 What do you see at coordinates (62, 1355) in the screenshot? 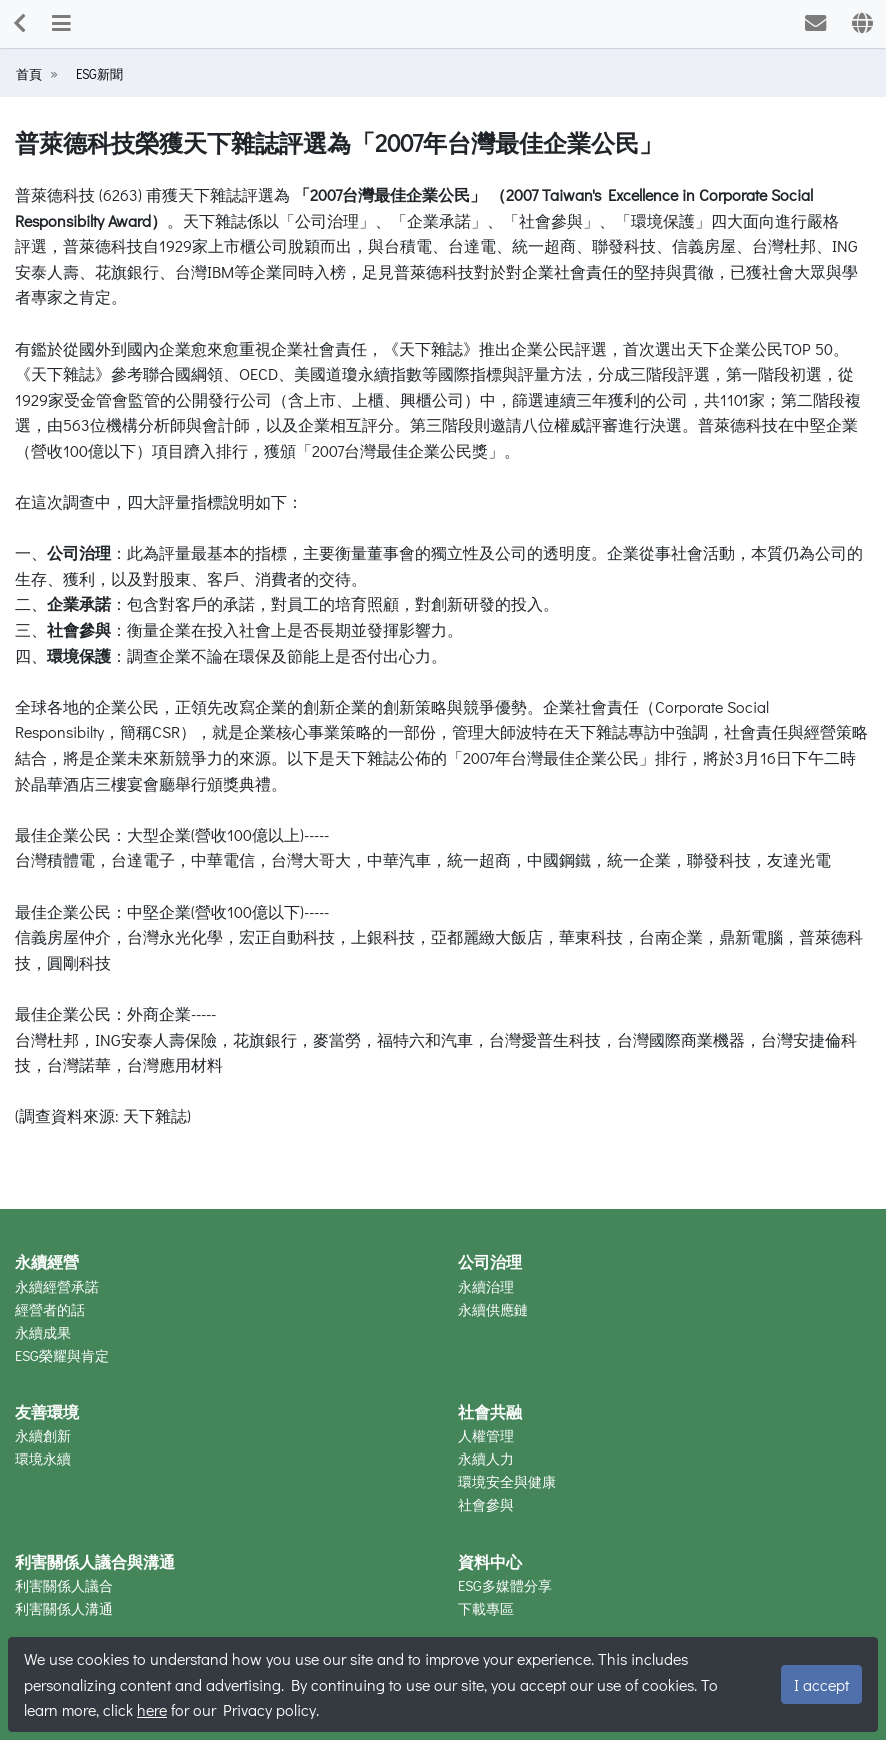
I see `ESG榮耀與肯定` at bounding box center [62, 1355].